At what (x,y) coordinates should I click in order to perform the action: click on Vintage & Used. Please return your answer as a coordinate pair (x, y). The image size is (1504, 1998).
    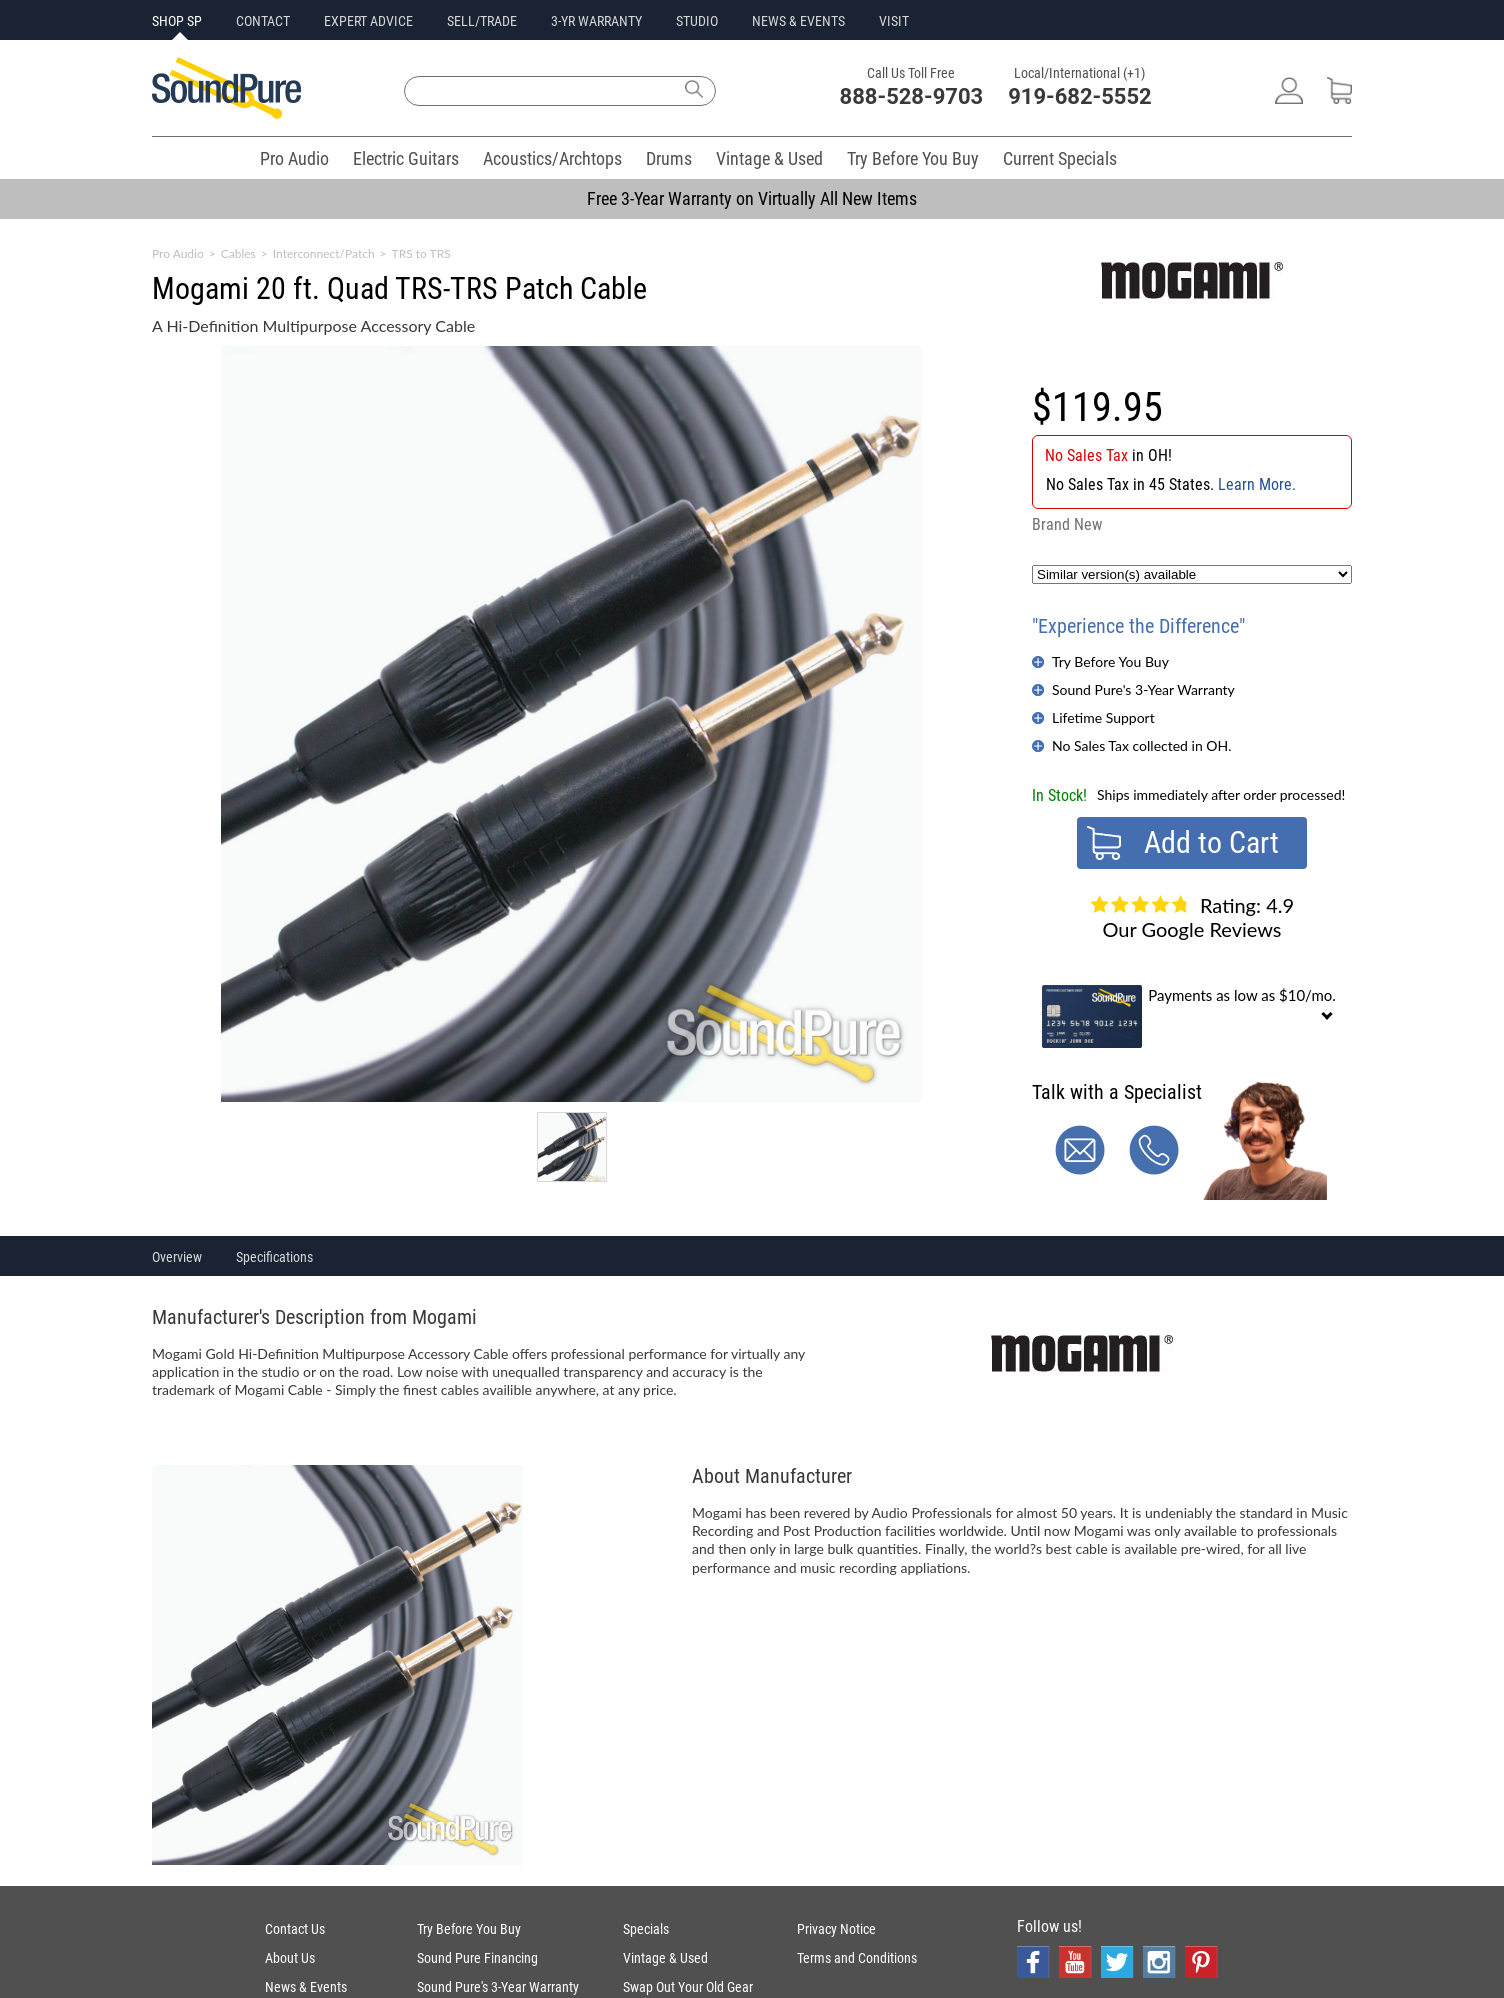
    Looking at the image, I should click on (769, 158).